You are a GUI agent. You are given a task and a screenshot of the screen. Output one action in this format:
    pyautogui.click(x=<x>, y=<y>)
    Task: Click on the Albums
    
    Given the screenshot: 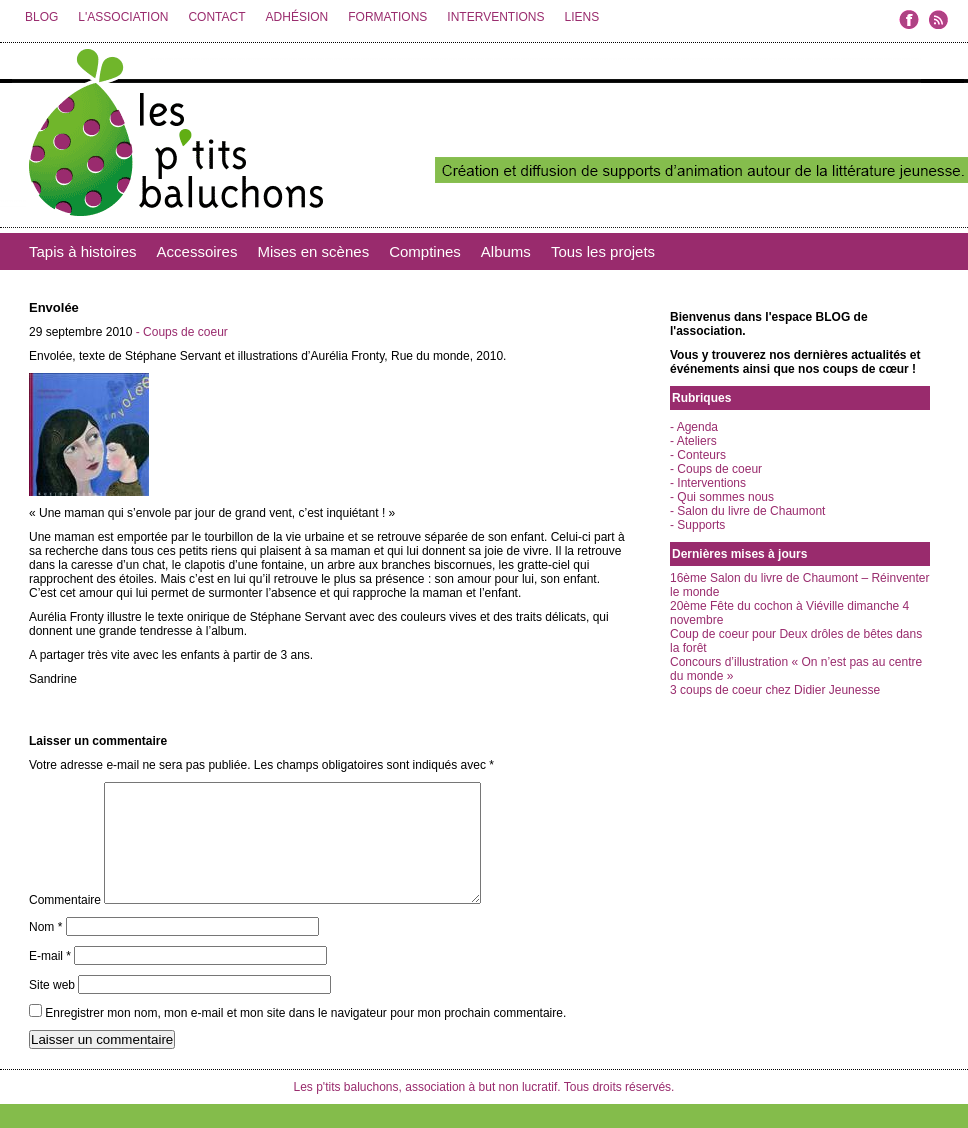 What is the action you would take?
    pyautogui.click(x=506, y=251)
    